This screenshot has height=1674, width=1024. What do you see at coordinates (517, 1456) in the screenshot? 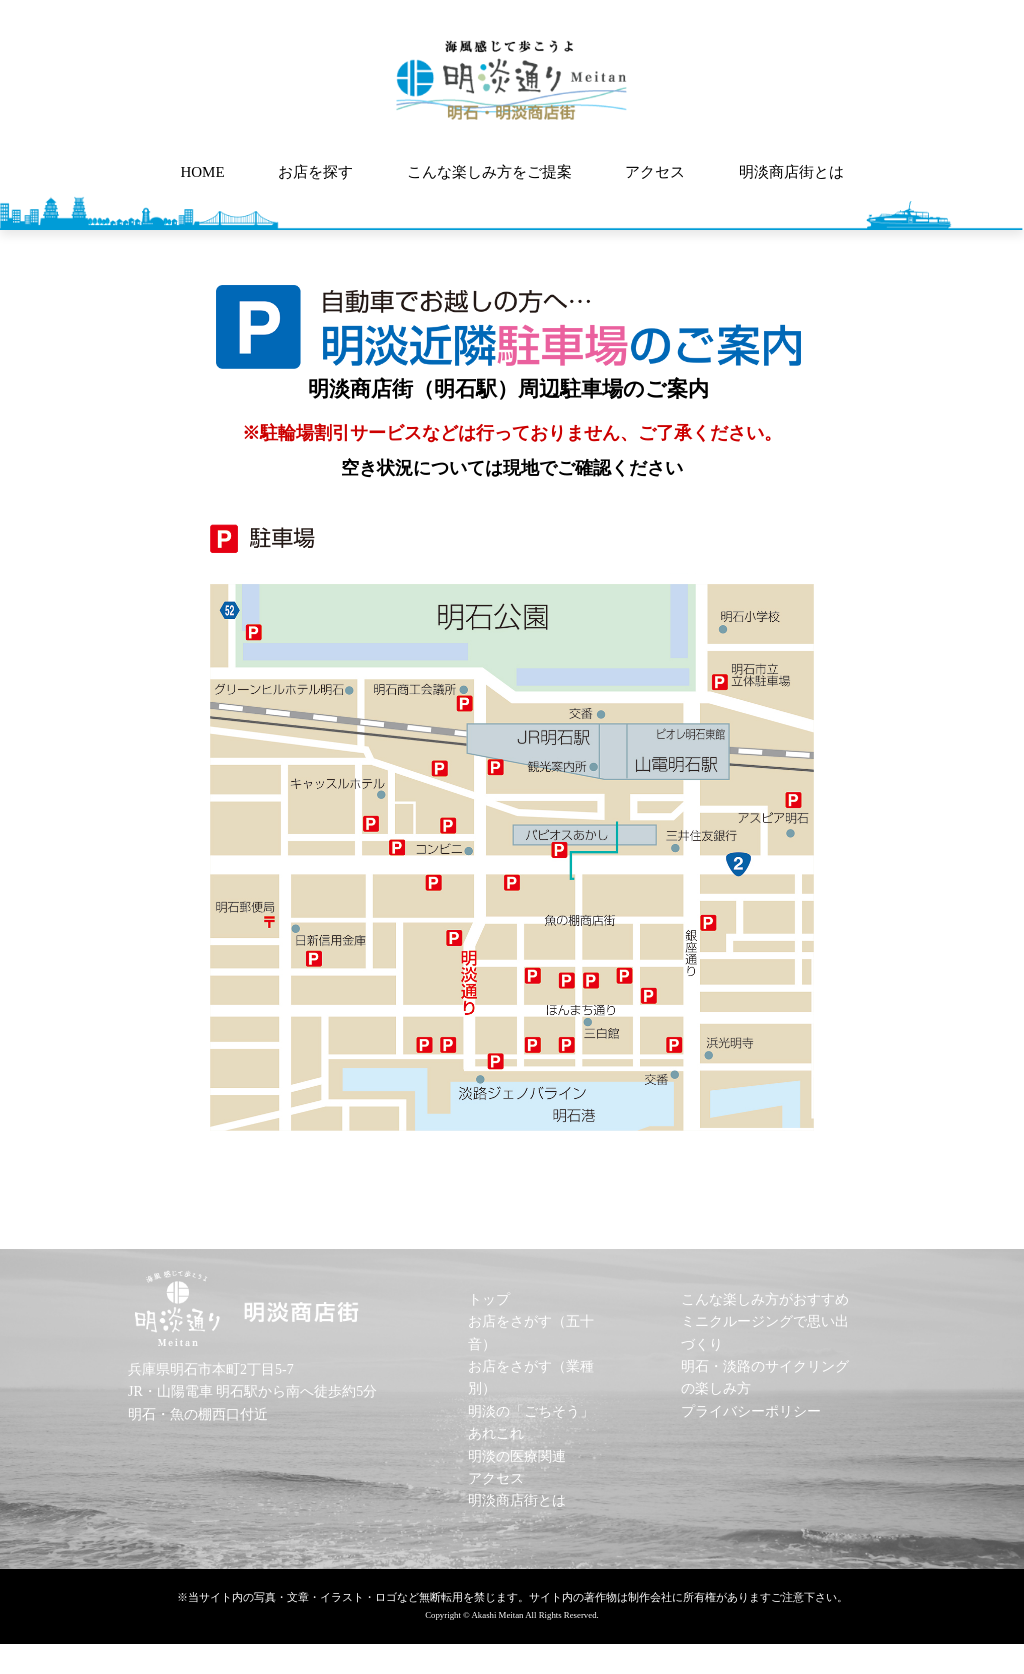
I see `明淡の医療関連` at bounding box center [517, 1456].